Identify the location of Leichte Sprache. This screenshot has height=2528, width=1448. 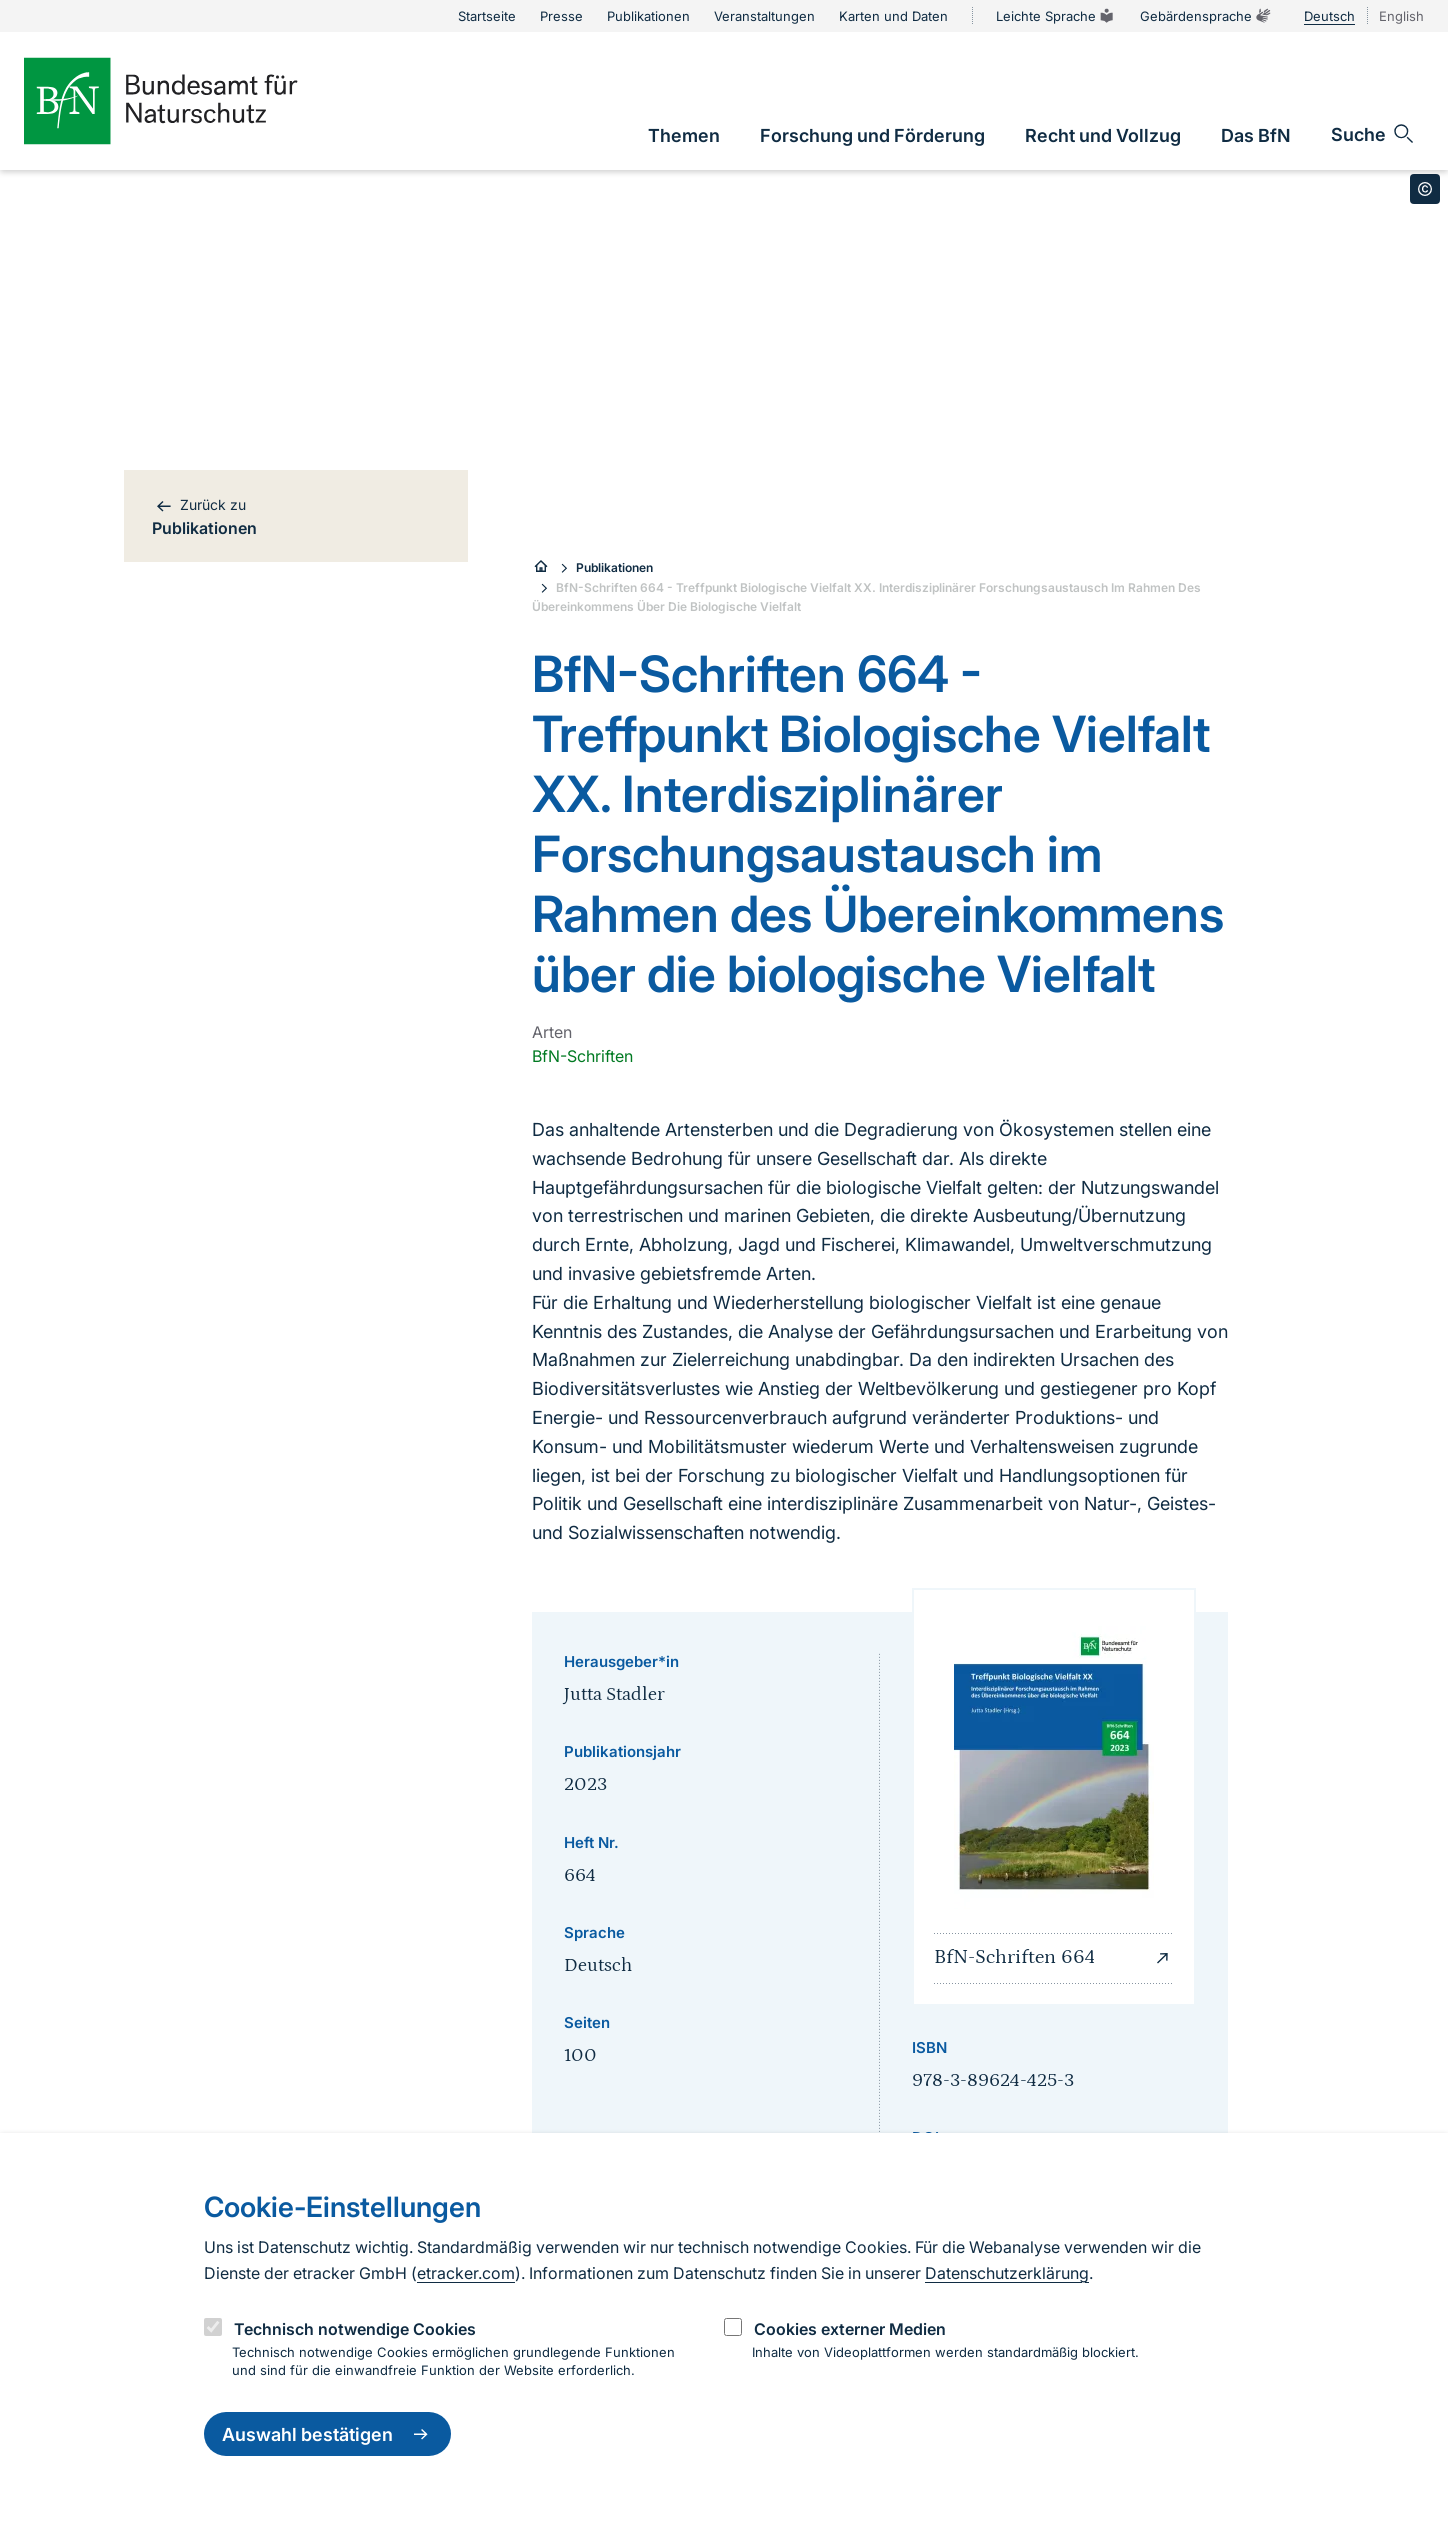
(1056, 16).